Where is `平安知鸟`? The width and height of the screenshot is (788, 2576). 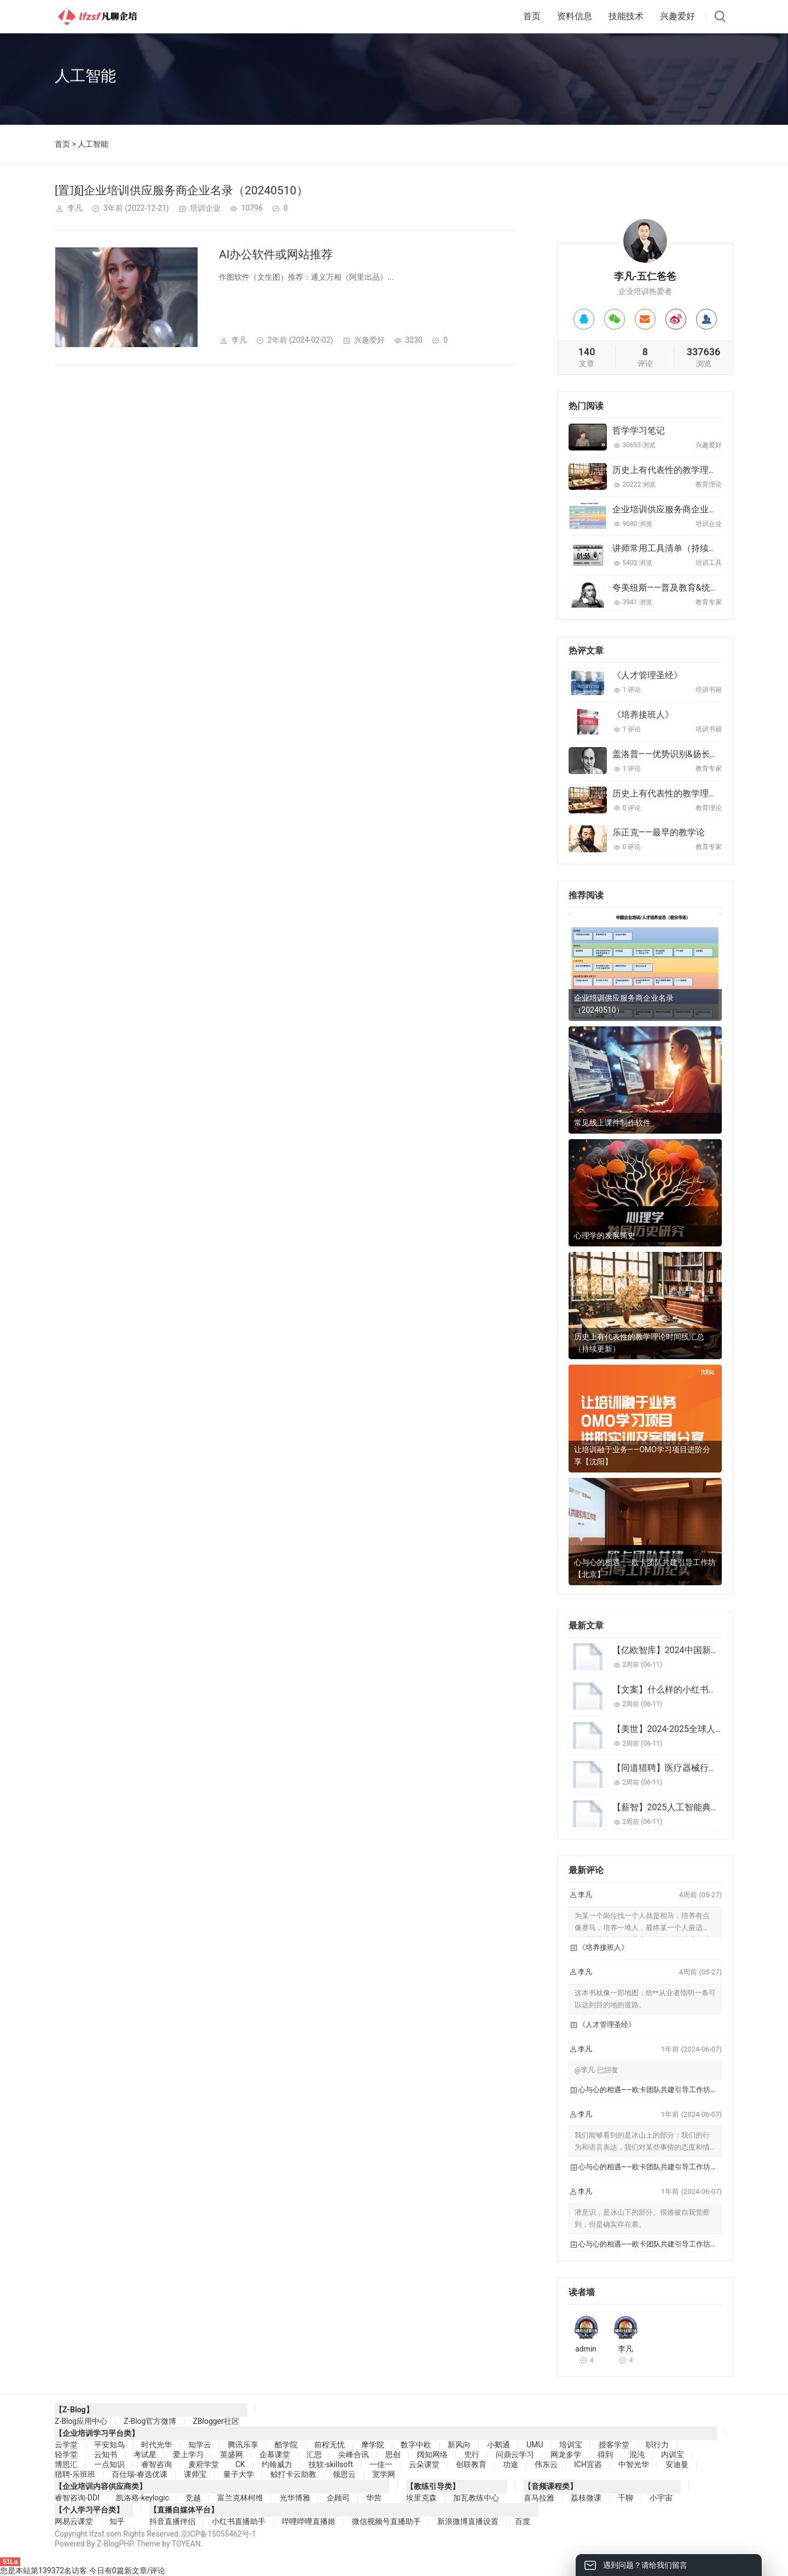
平安知鸟 is located at coordinates (109, 2444).